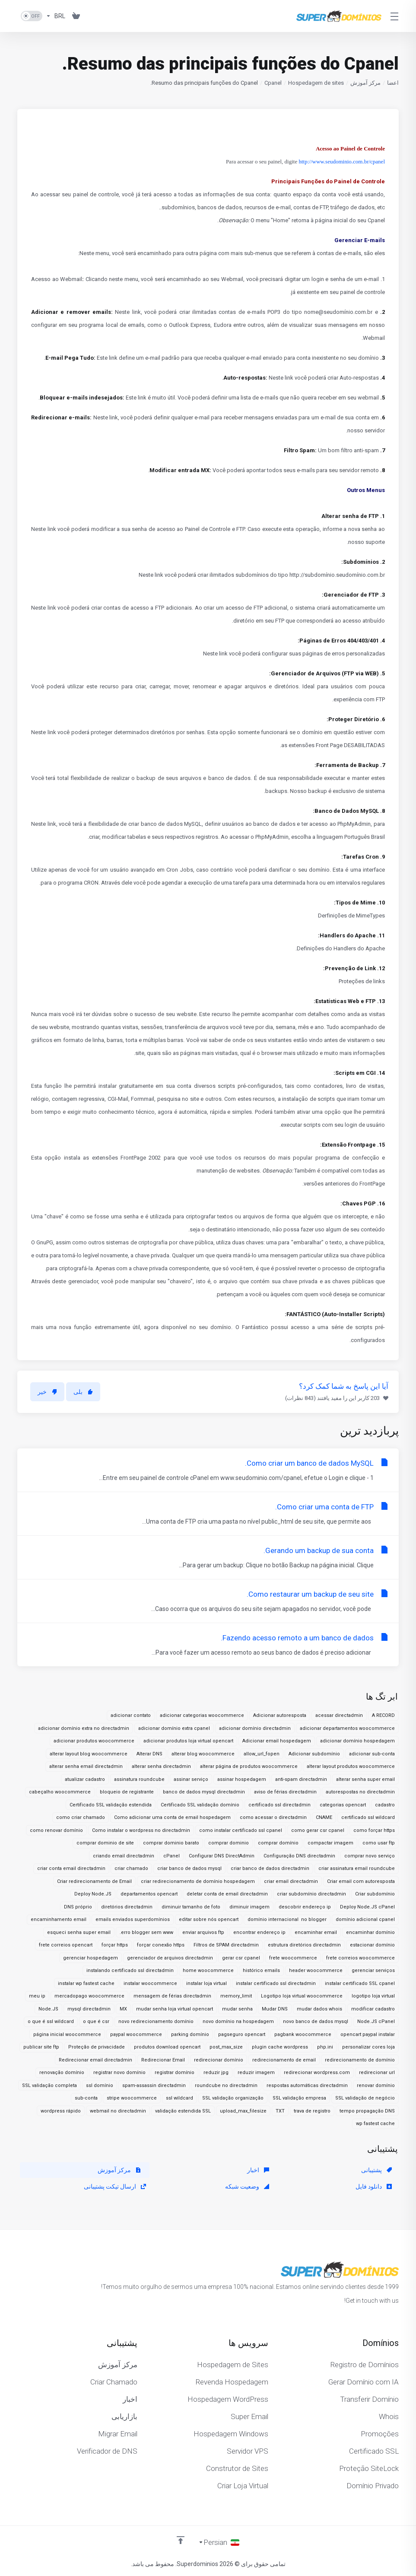  I want to click on alterar senha directadmin, so click(161, 1766).